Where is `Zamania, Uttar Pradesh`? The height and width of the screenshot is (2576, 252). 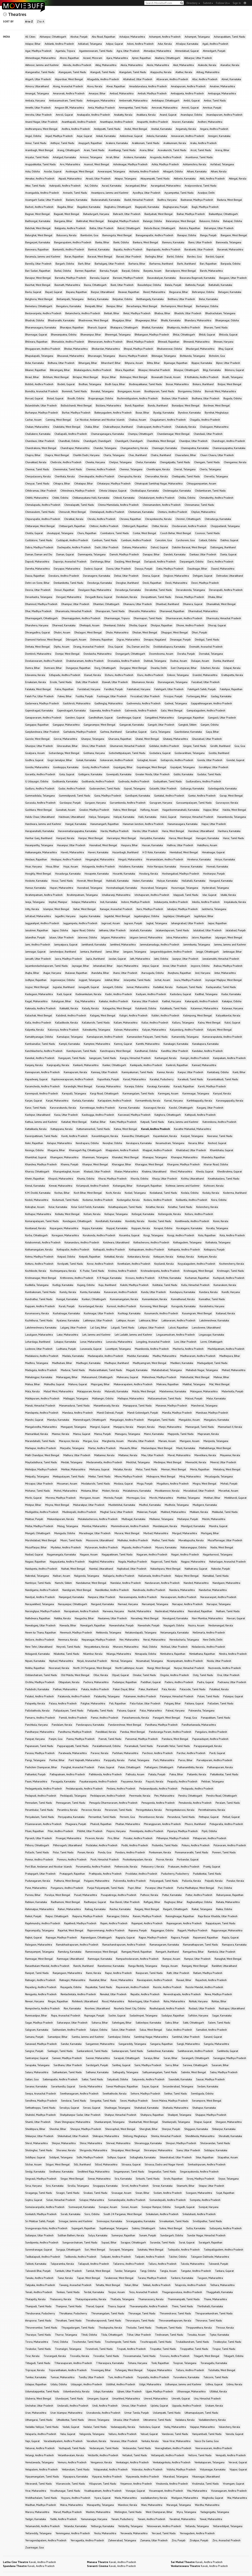
Zamania, Uttar Pradesh is located at coordinates (154, 2540).